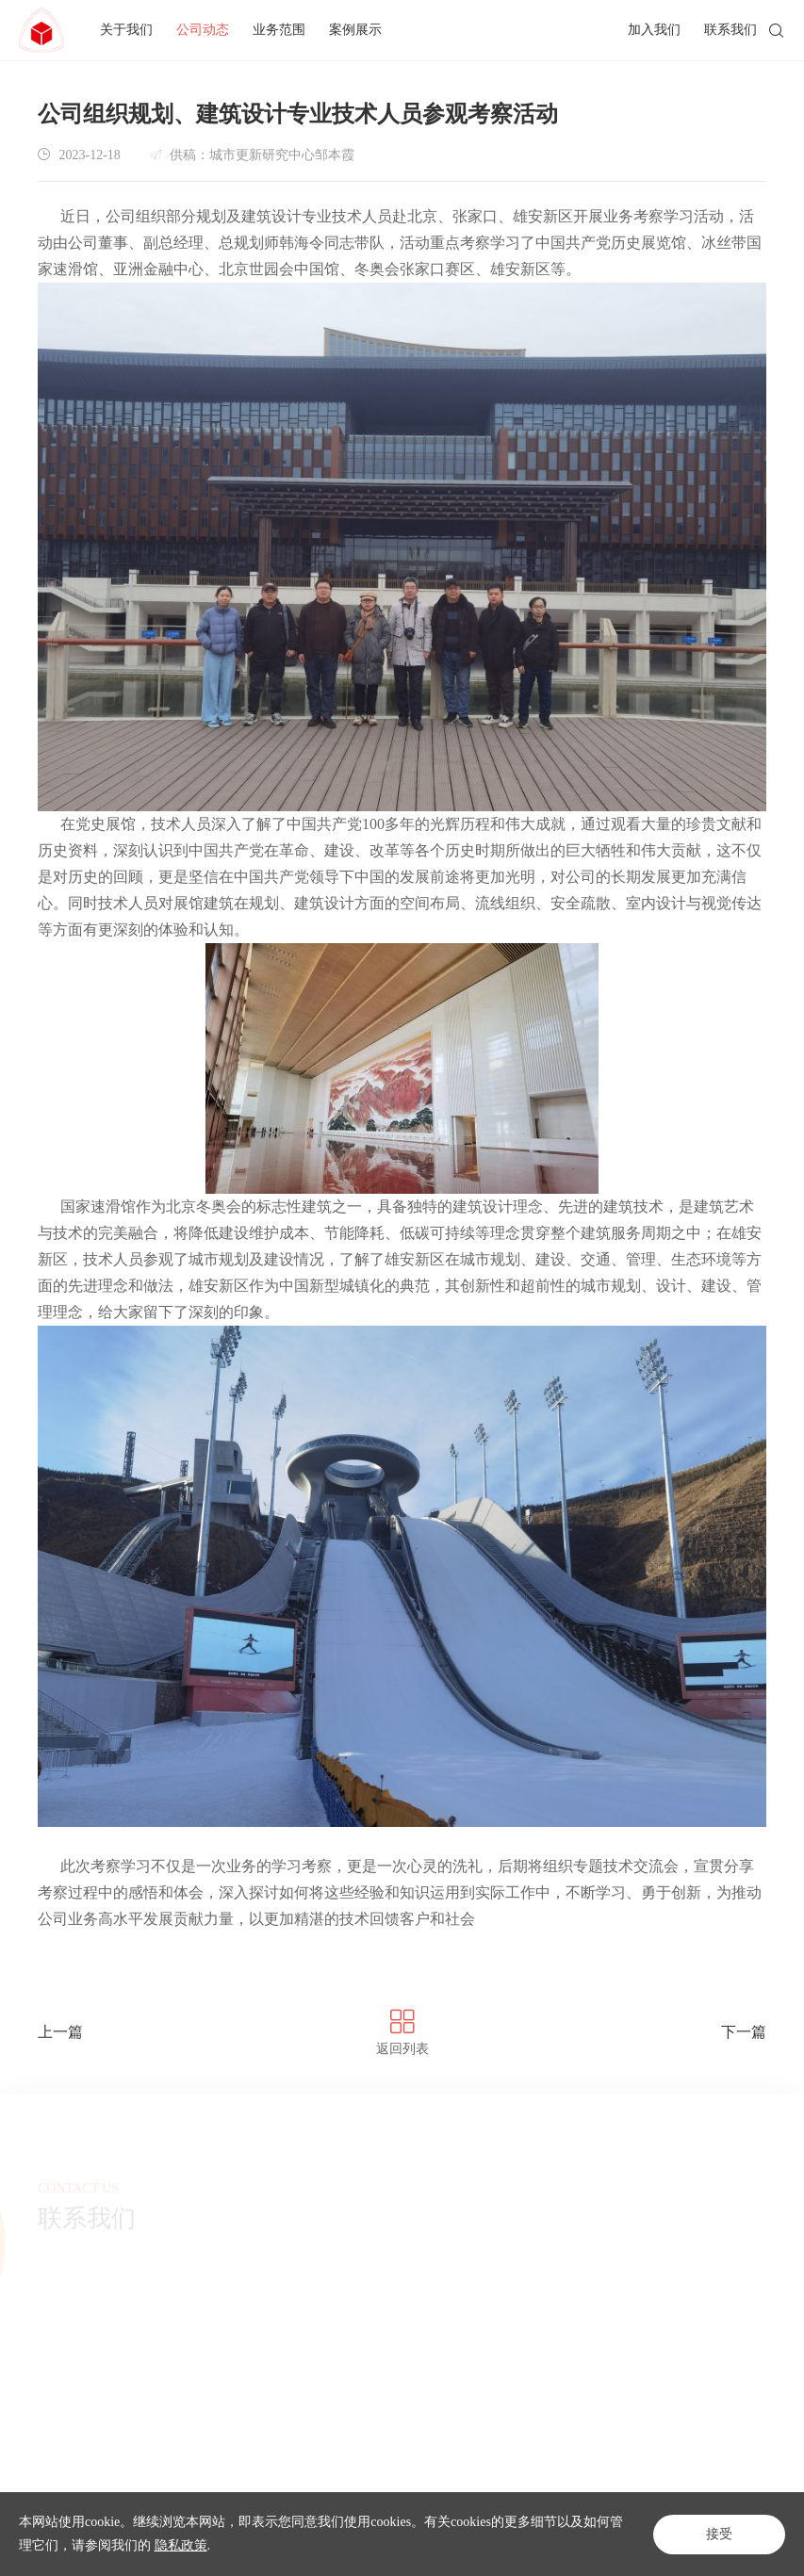 This screenshot has height=2576, width=804. I want to click on 关于我们, so click(126, 30).